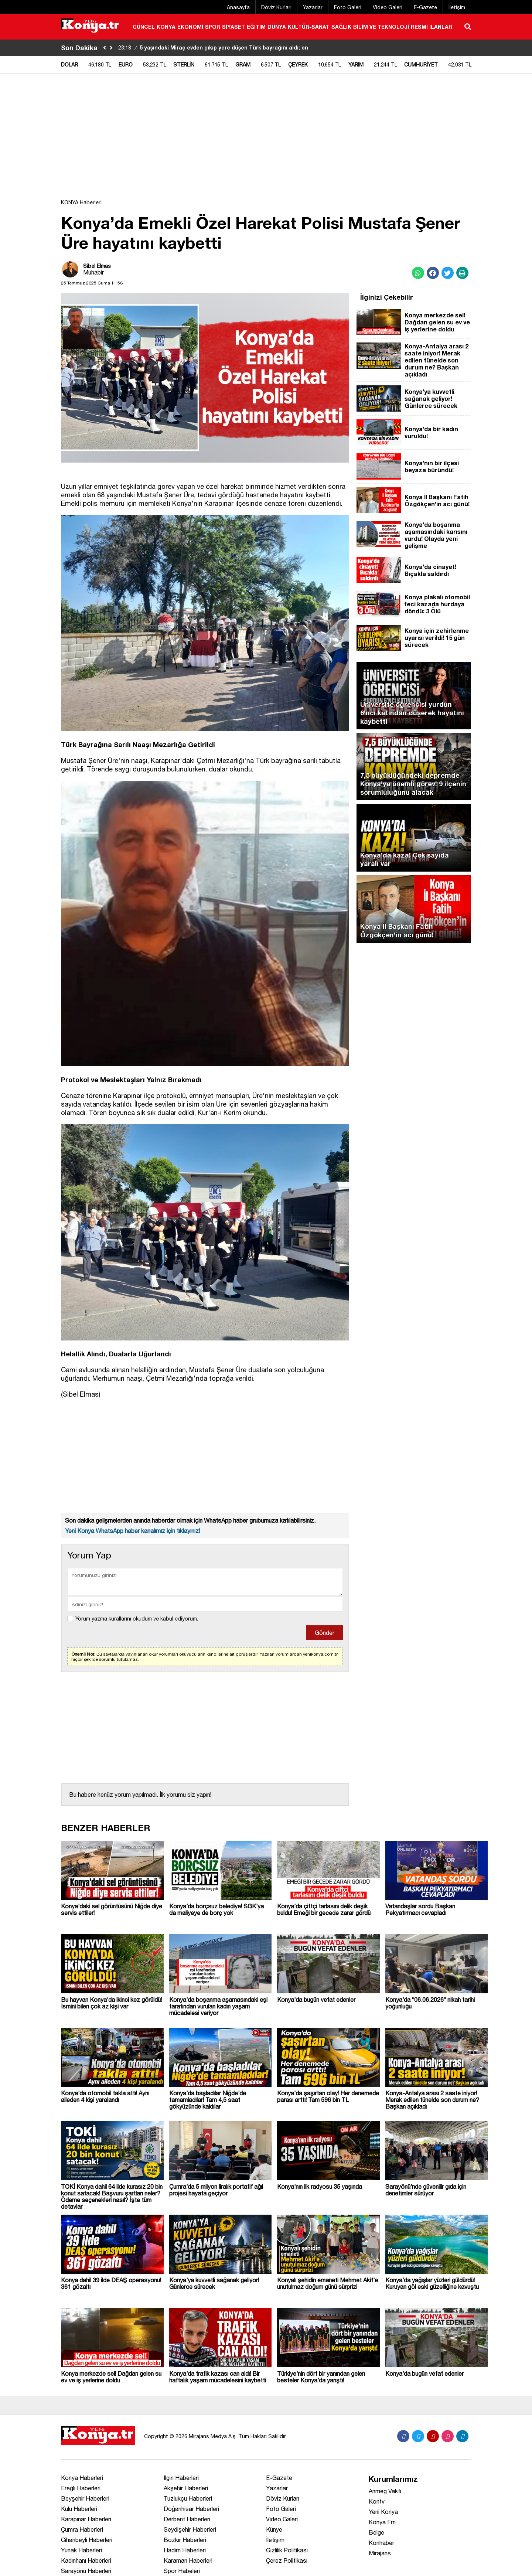 The image size is (532, 2576). Describe the element at coordinates (104, 48) in the screenshot. I see `[sola-kaydir]` at that location.